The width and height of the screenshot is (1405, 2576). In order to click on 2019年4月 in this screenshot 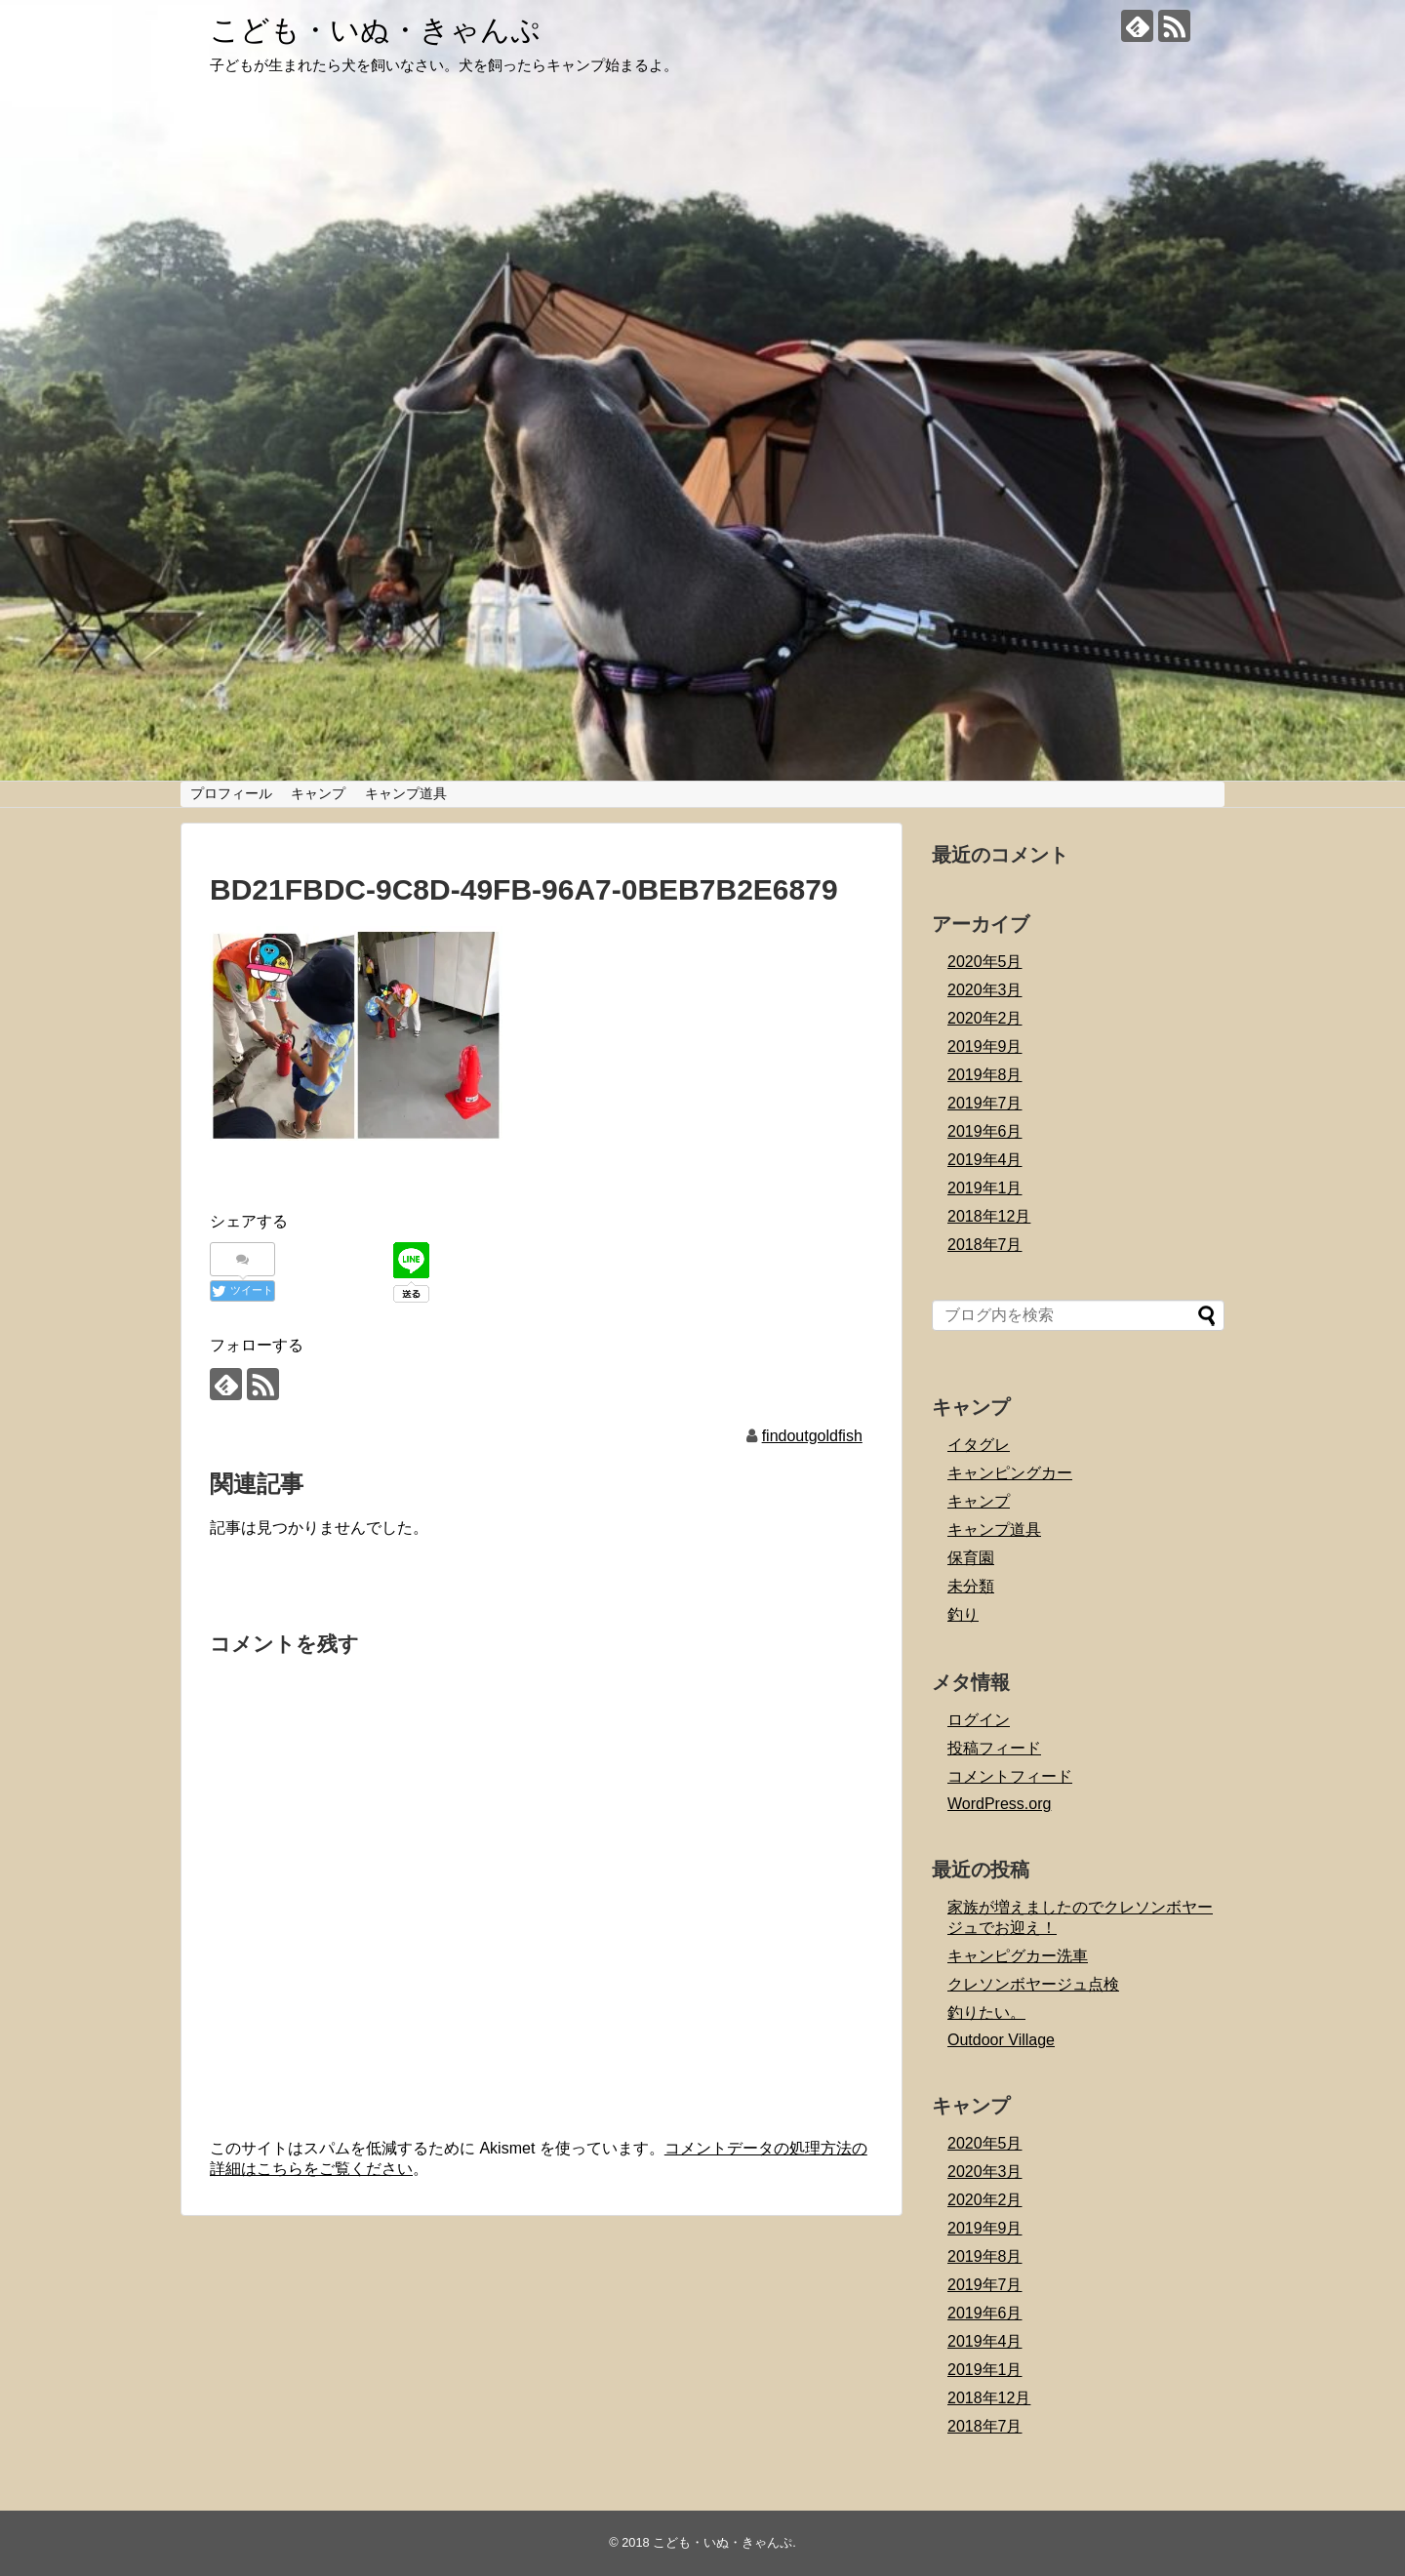, I will do `click(985, 1159)`.